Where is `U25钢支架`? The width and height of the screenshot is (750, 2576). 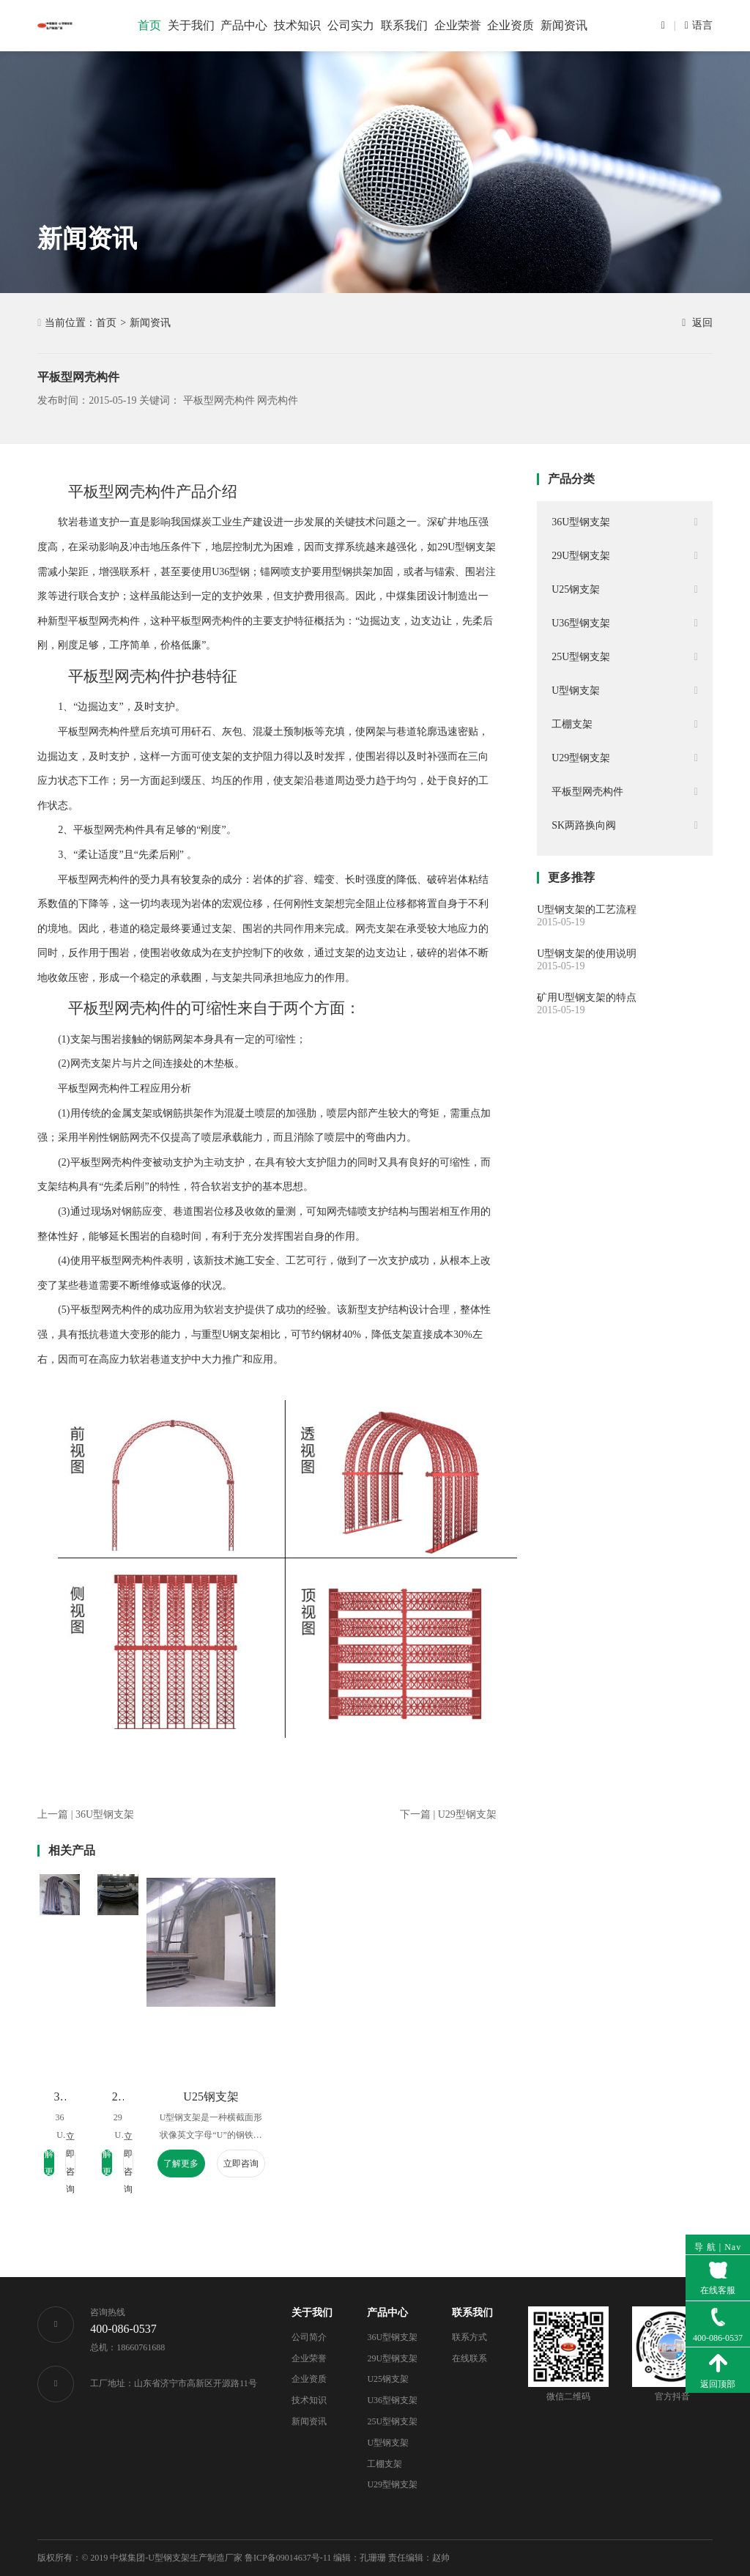 U25钢支架 is located at coordinates (413, 2096).